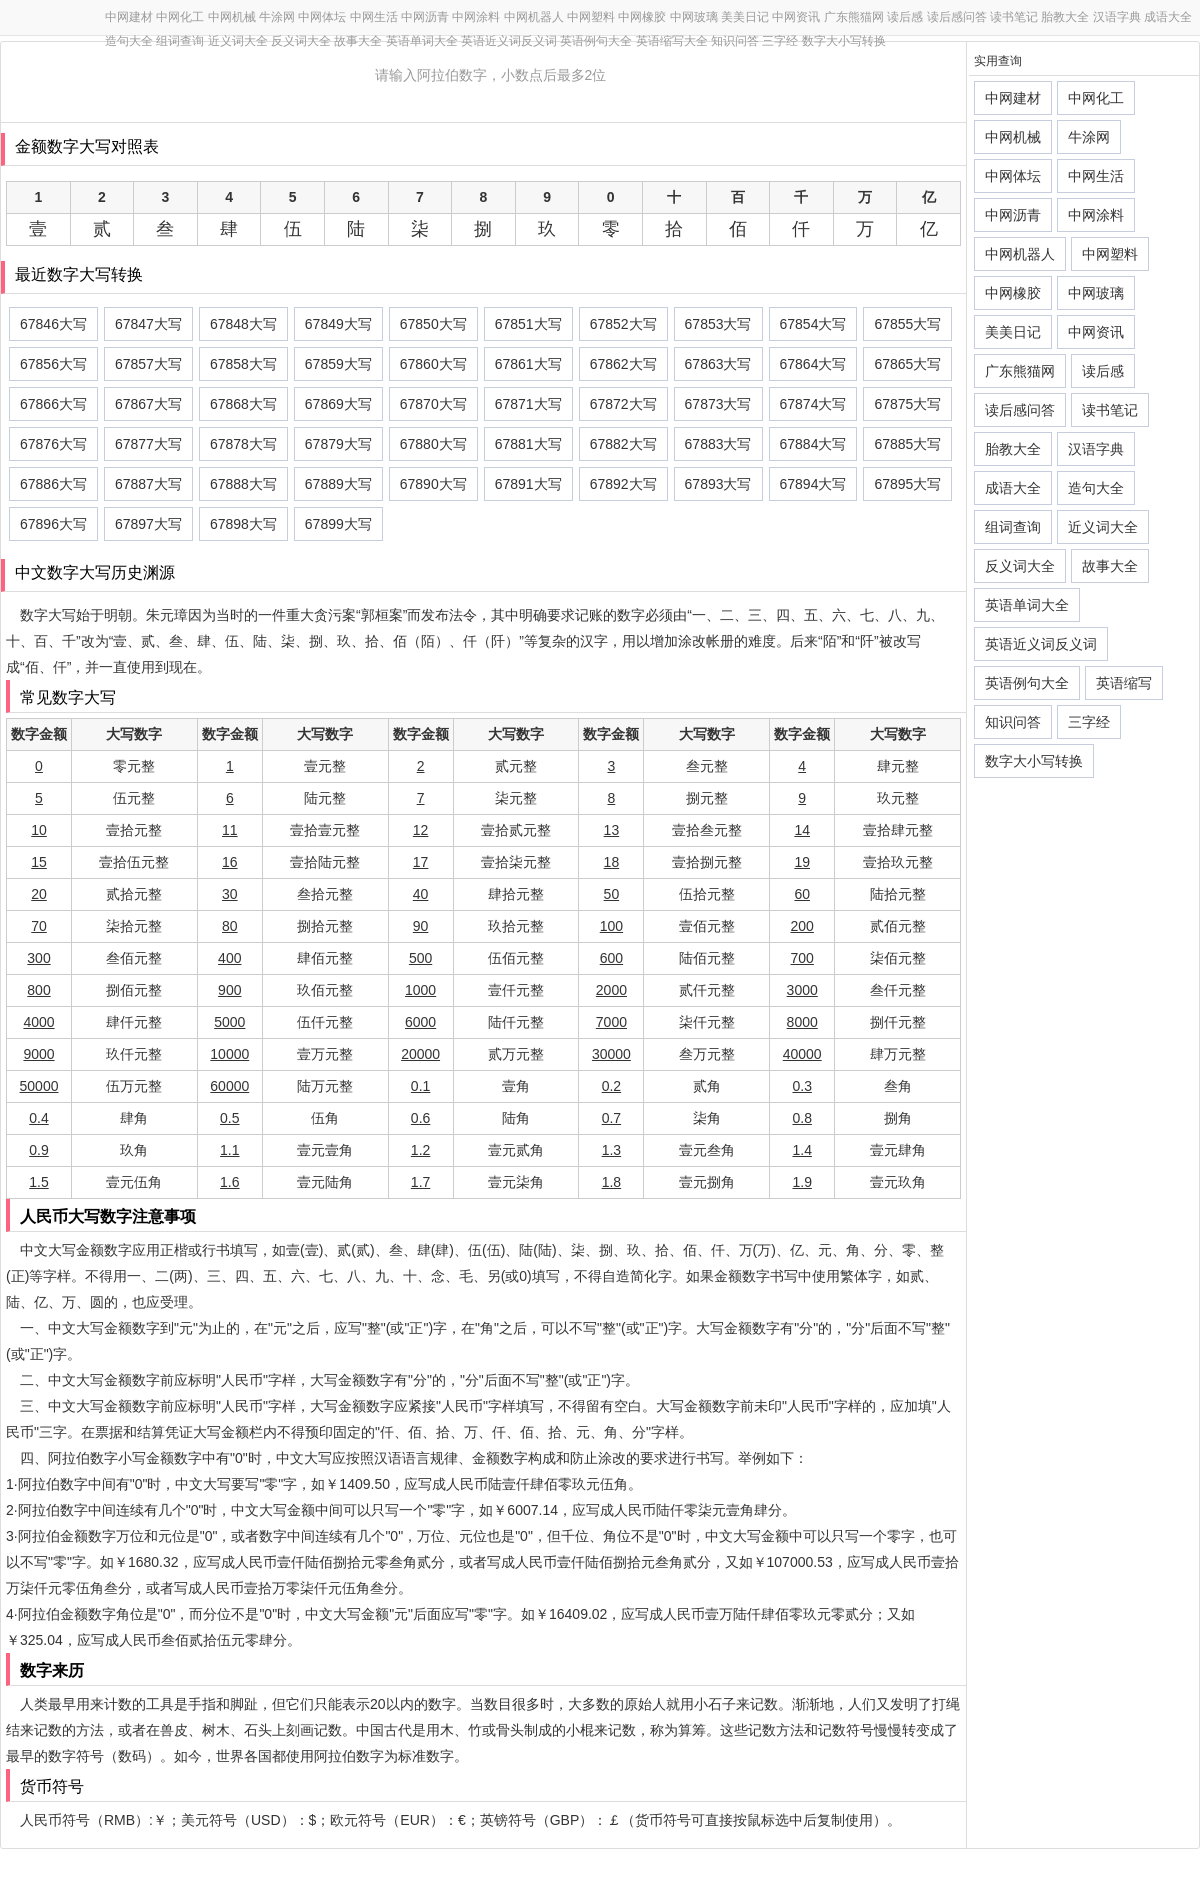 The image size is (1200, 1890). I want to click on 0.1, so click(420, 1086).